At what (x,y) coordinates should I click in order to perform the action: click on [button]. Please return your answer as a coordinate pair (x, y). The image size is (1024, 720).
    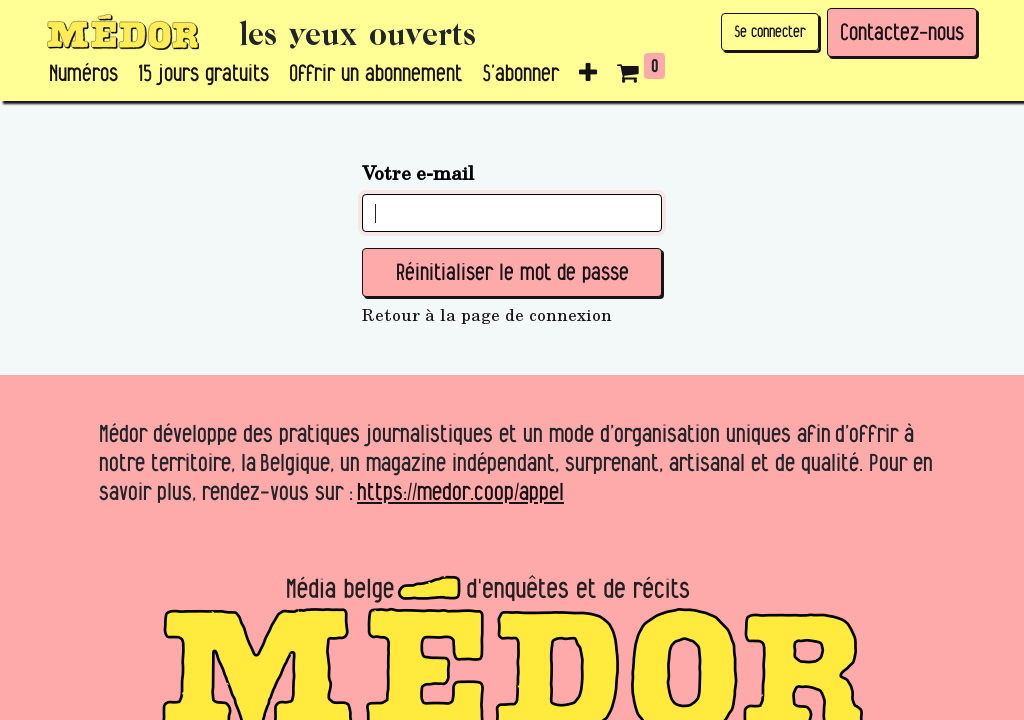
    Looking at the image, I should click on (588, 74).